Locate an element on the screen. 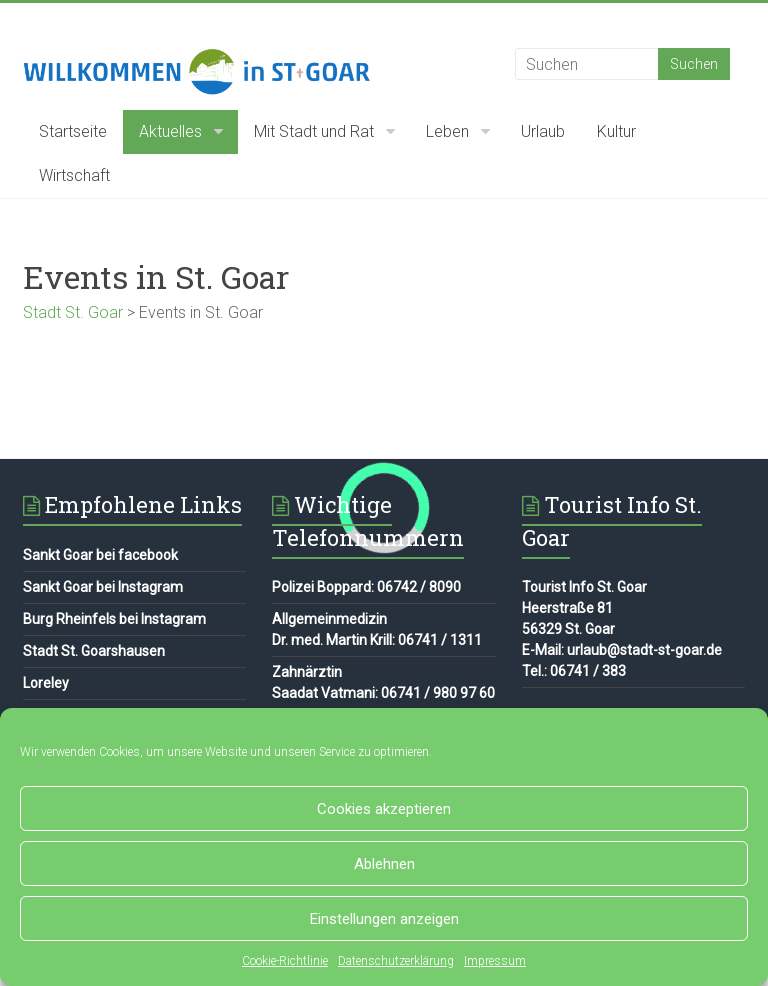 The image size is (768, 986). Impressum is located at coordinates (495, 961).